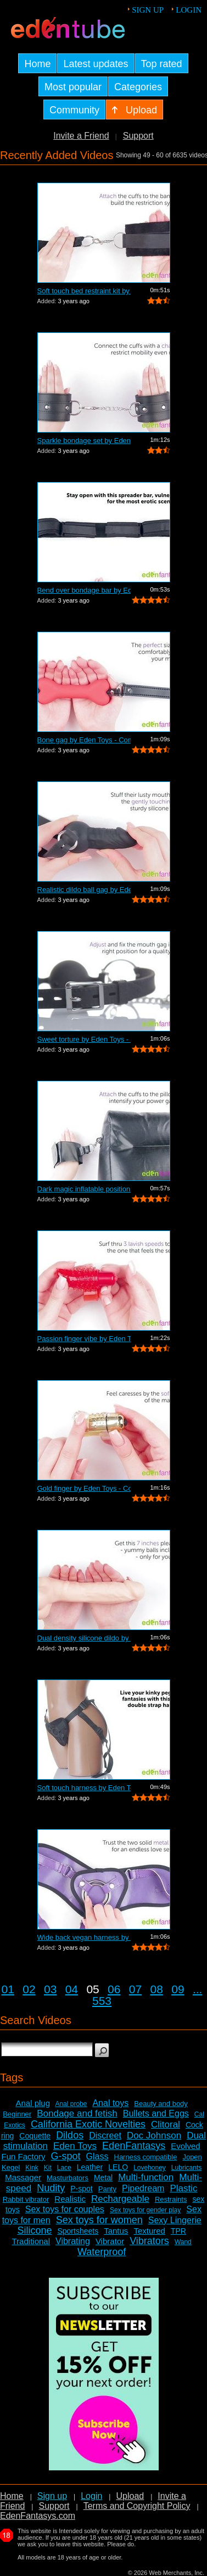 This screenshot has height=2576, width=207. I want to click on Masturbators, so click(67, 2178).